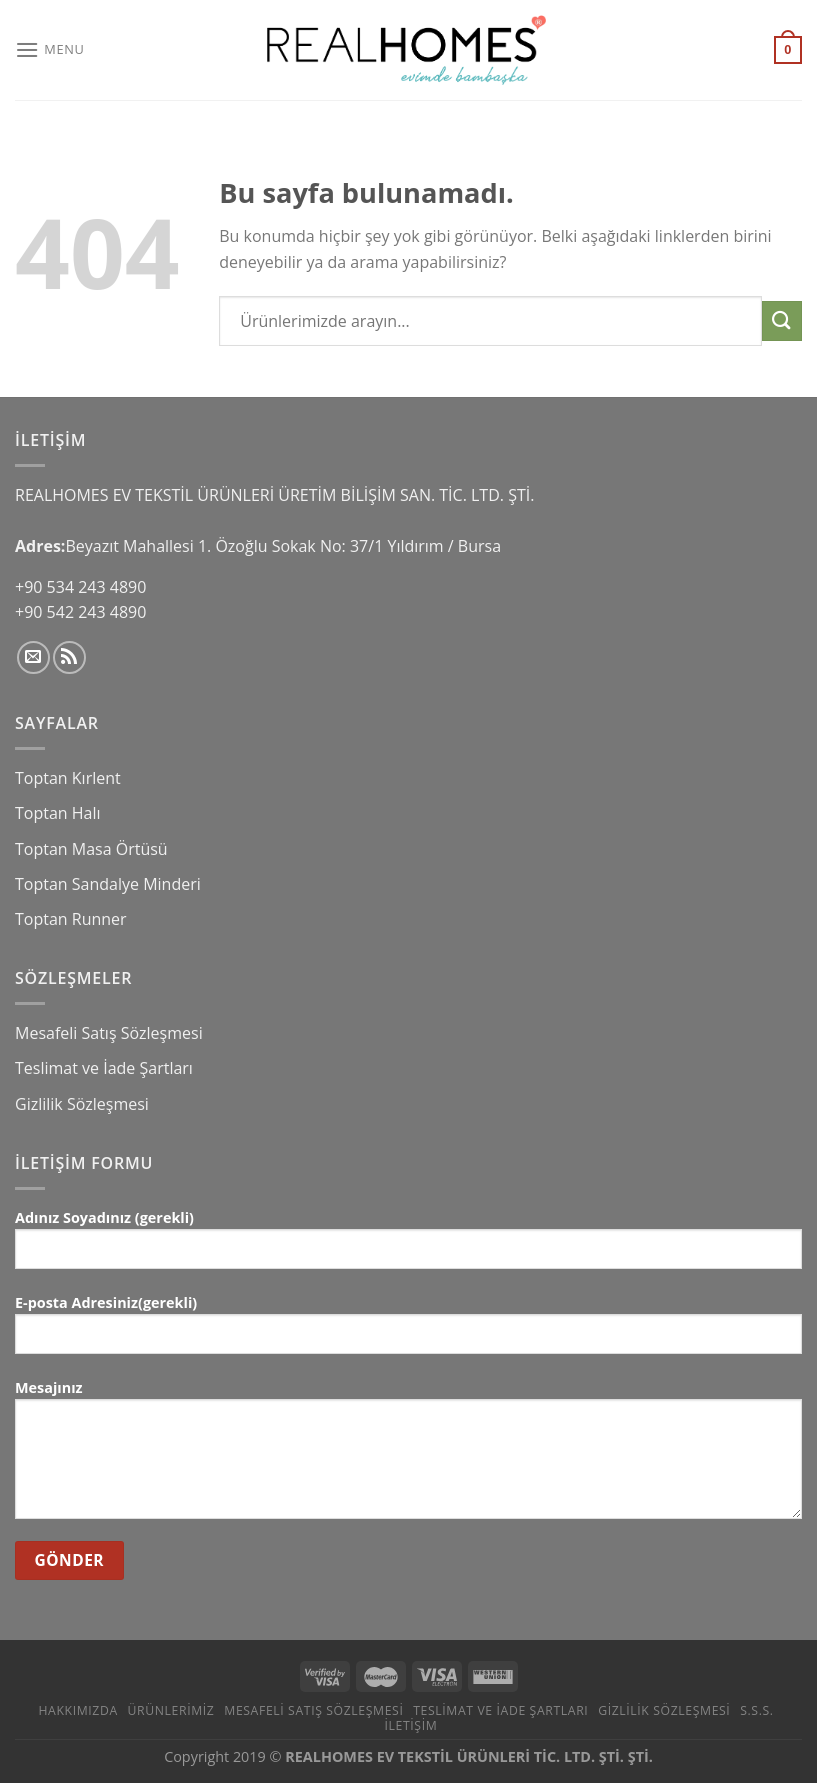  I want to click on Hakkımızda, so click(77, 1710).